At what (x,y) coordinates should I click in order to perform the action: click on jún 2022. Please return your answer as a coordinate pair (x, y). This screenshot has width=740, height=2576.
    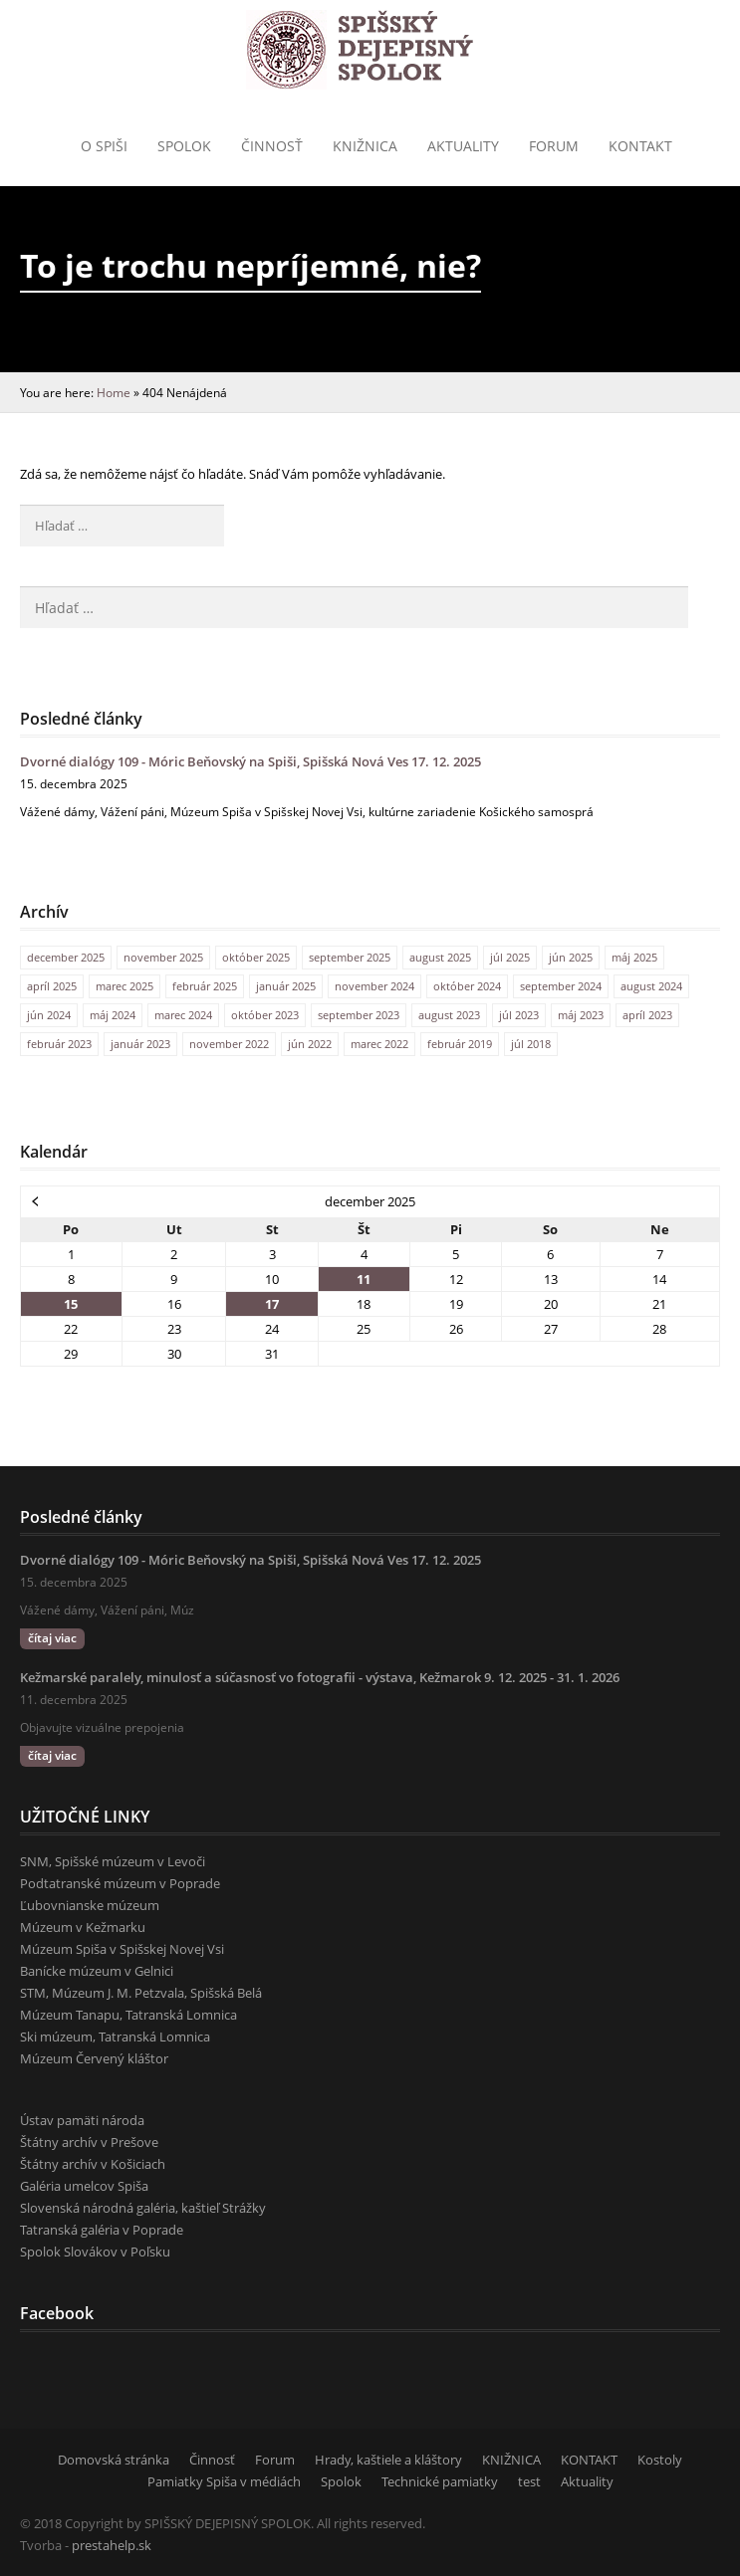
    Looking at the image, I should click on (310, 1043).